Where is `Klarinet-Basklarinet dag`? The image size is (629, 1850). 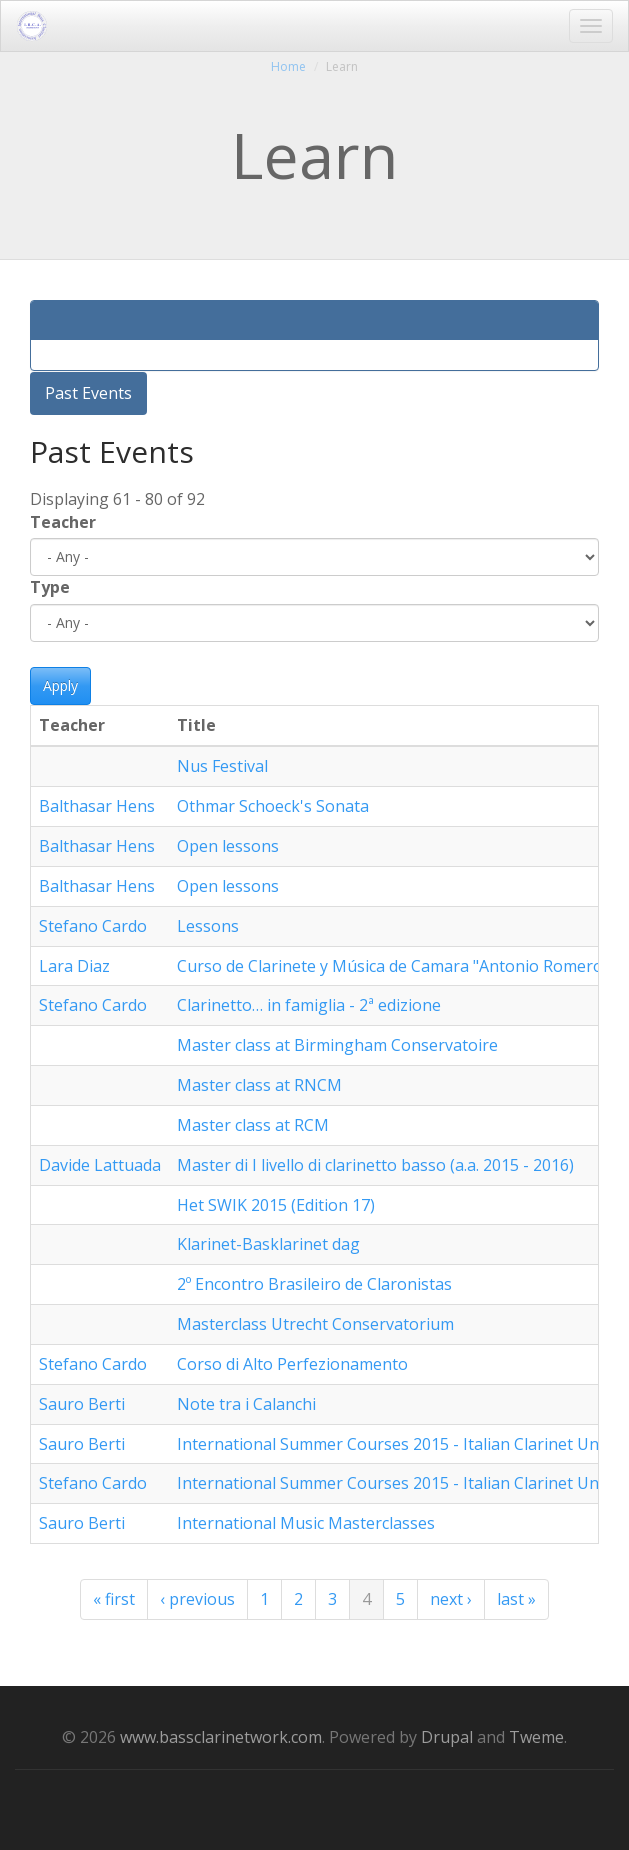
Klarinet-Basklarinet dag is located at coordinates (268, 1244).